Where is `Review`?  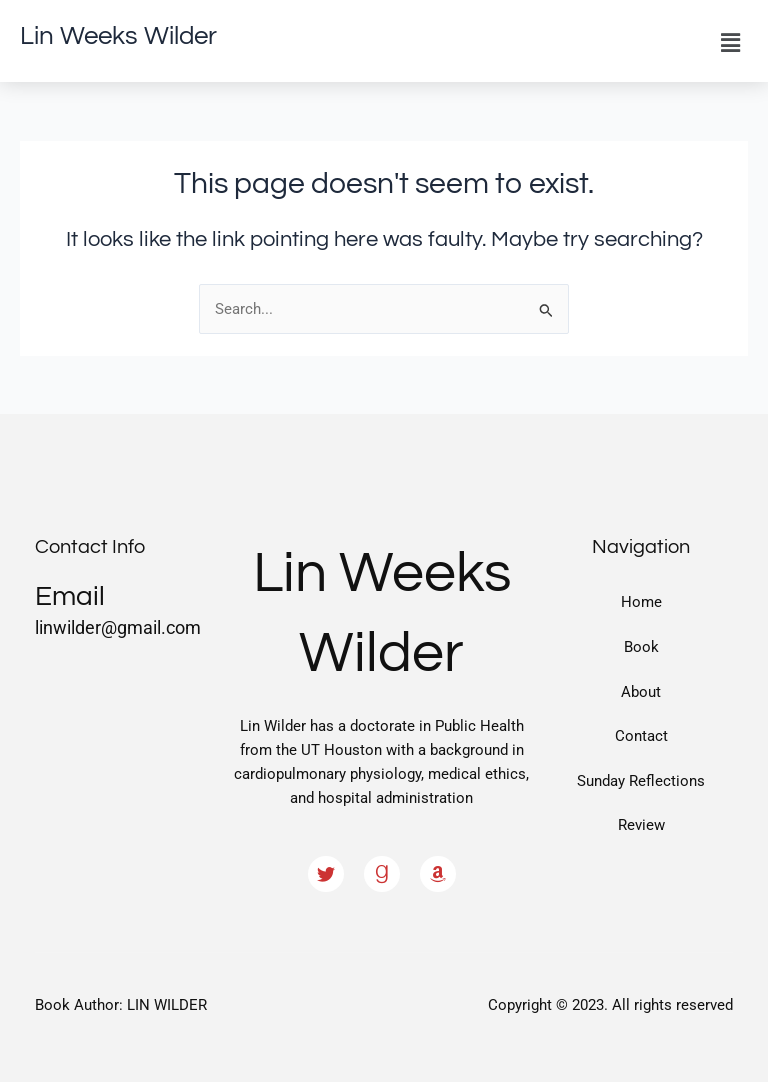
Review is located at coordinates (641, 825).